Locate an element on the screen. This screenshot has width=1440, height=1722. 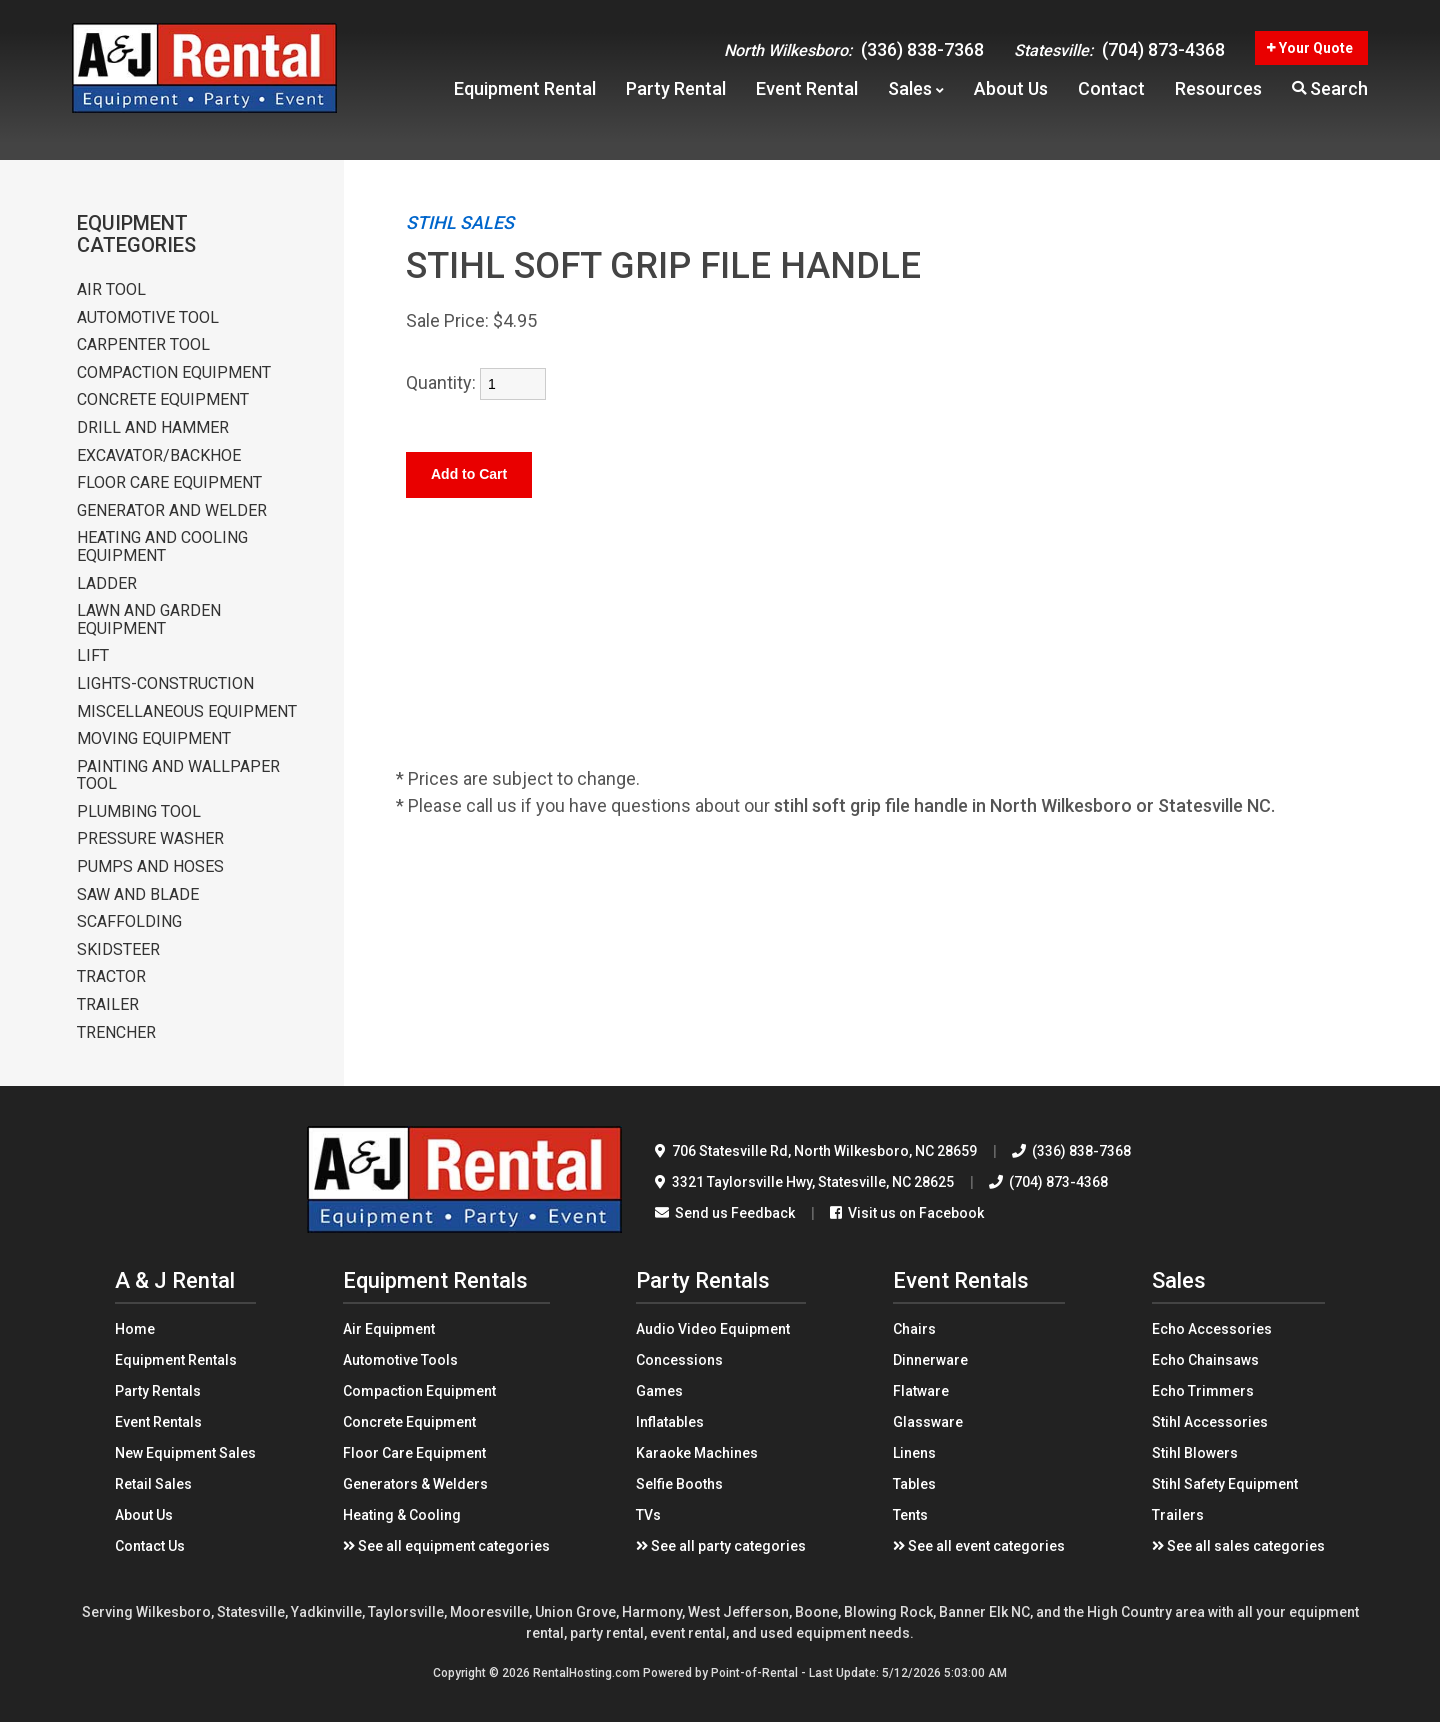
Chairs is located at coordinates (914, 1329).